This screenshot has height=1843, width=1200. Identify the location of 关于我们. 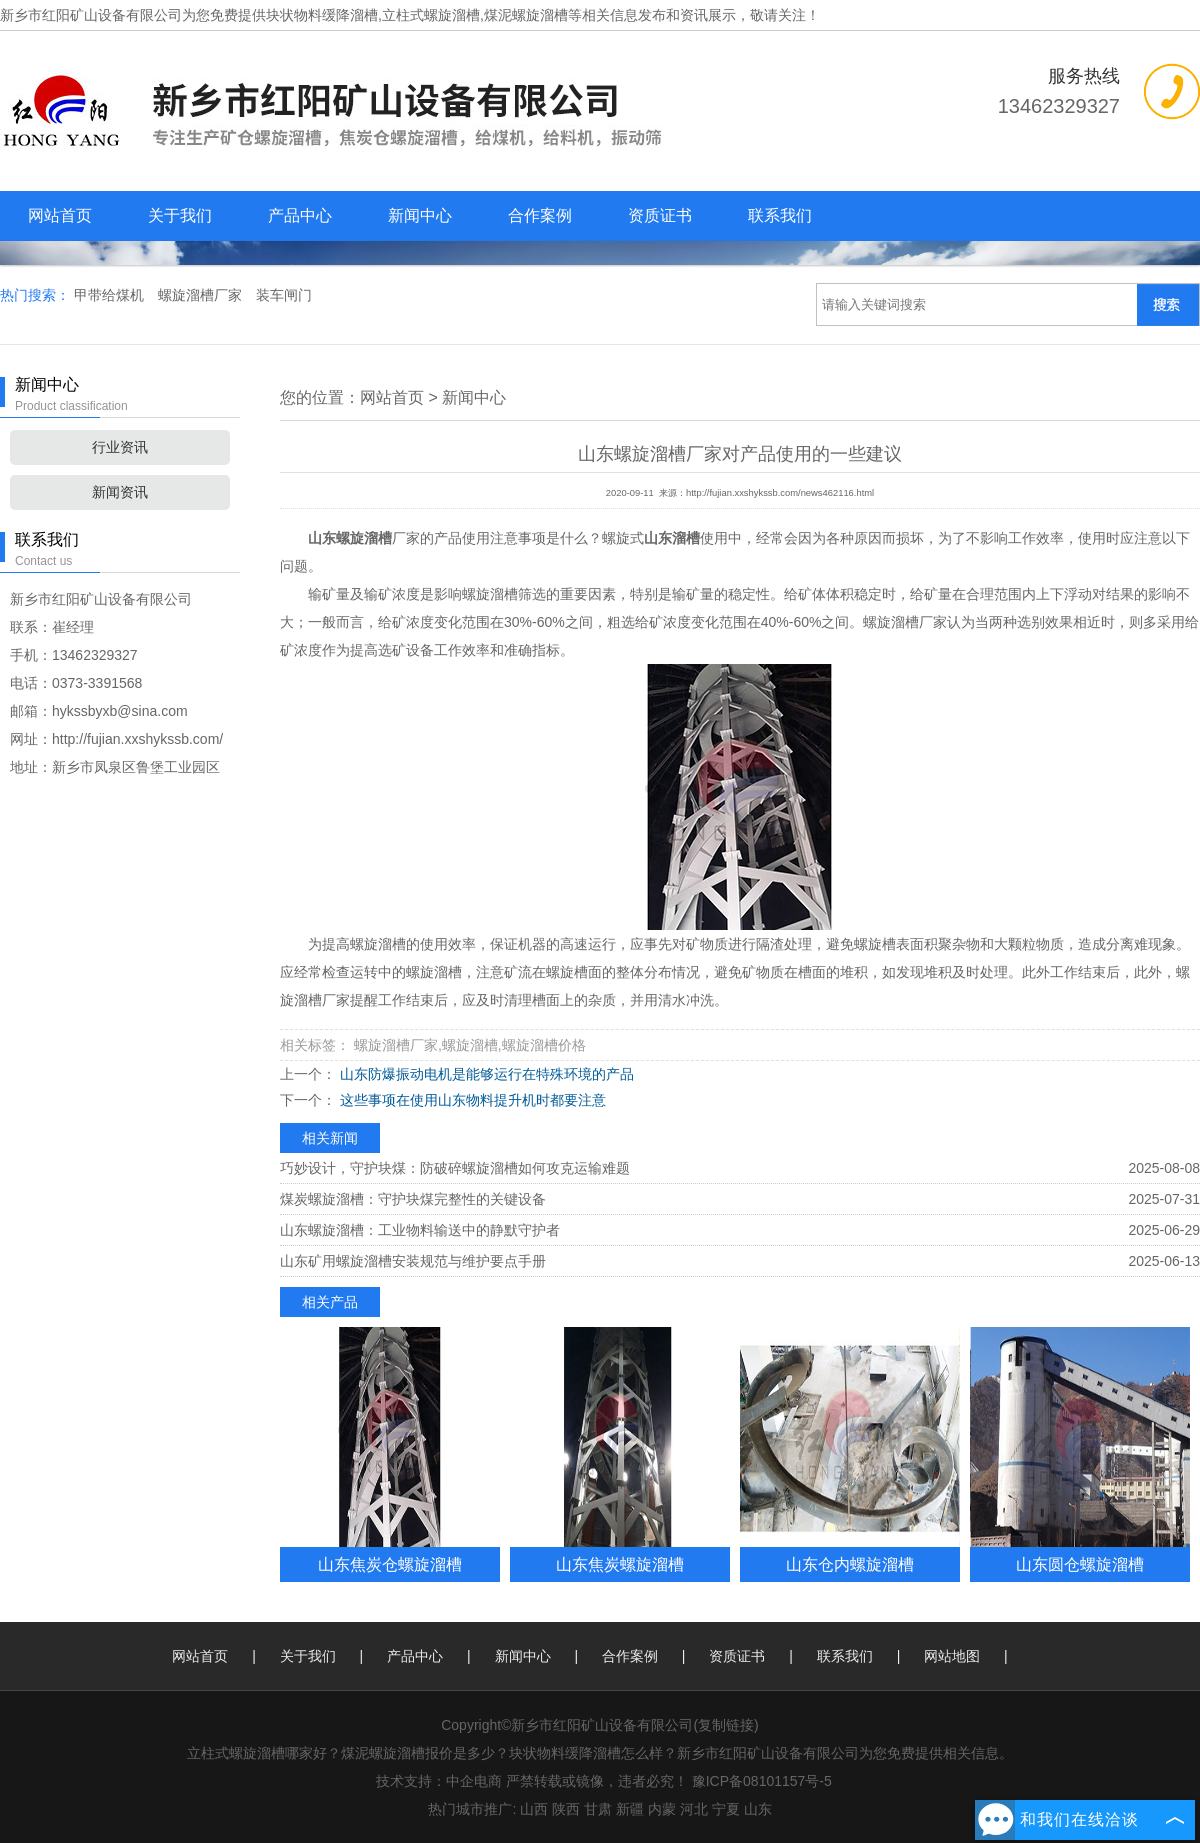
(180, 215).